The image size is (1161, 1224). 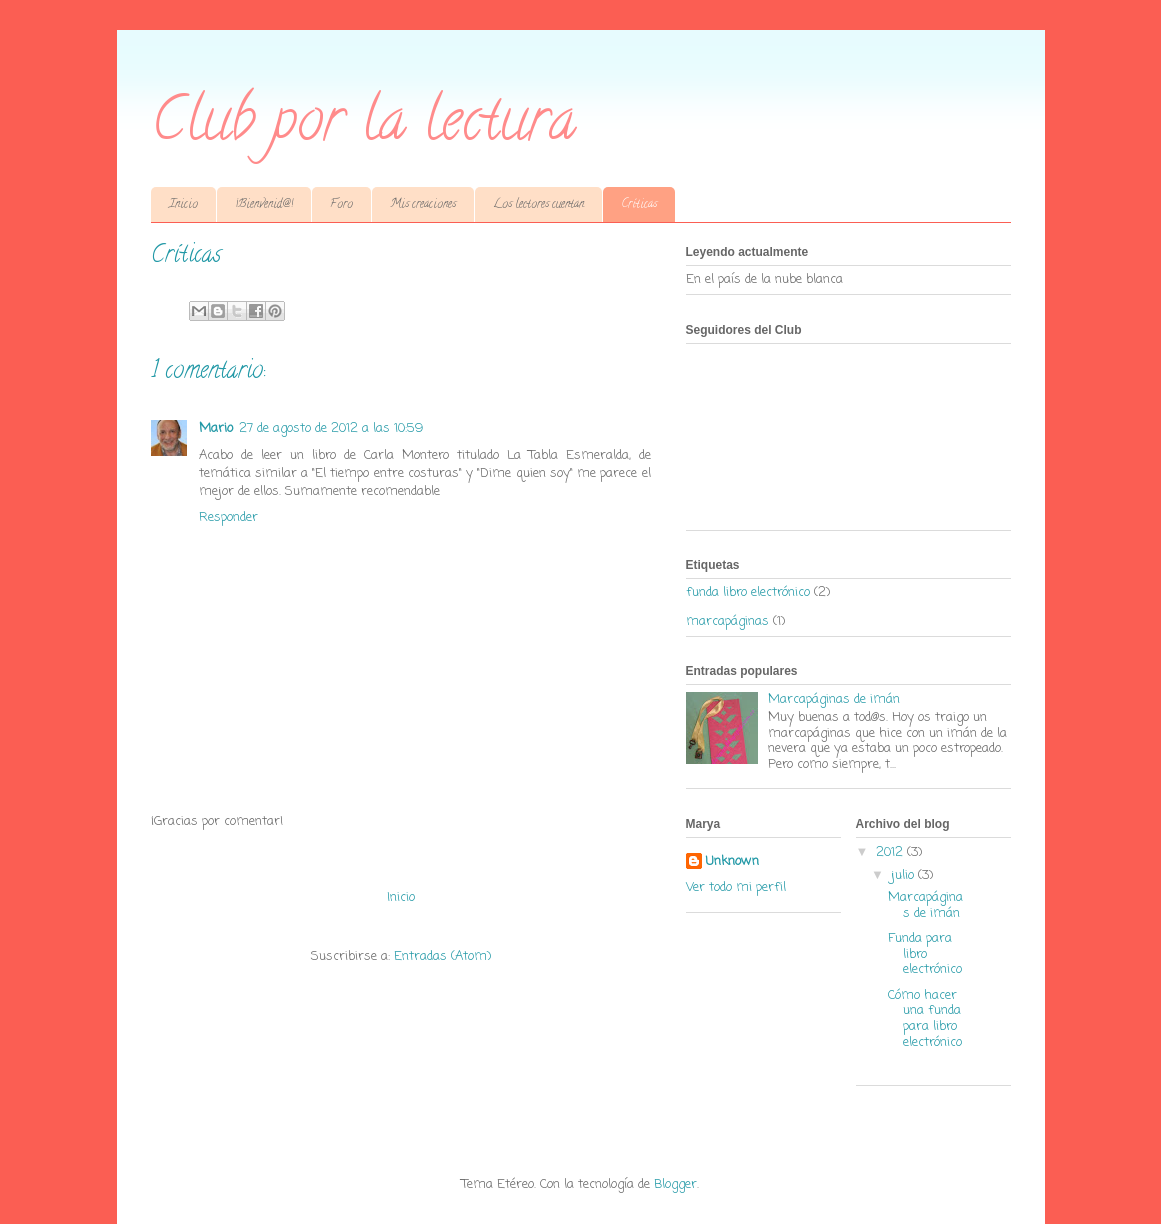 What do you see at coordinates (891, 852) in the screenshot?
I see `2012` at bounding box center [891, 852].